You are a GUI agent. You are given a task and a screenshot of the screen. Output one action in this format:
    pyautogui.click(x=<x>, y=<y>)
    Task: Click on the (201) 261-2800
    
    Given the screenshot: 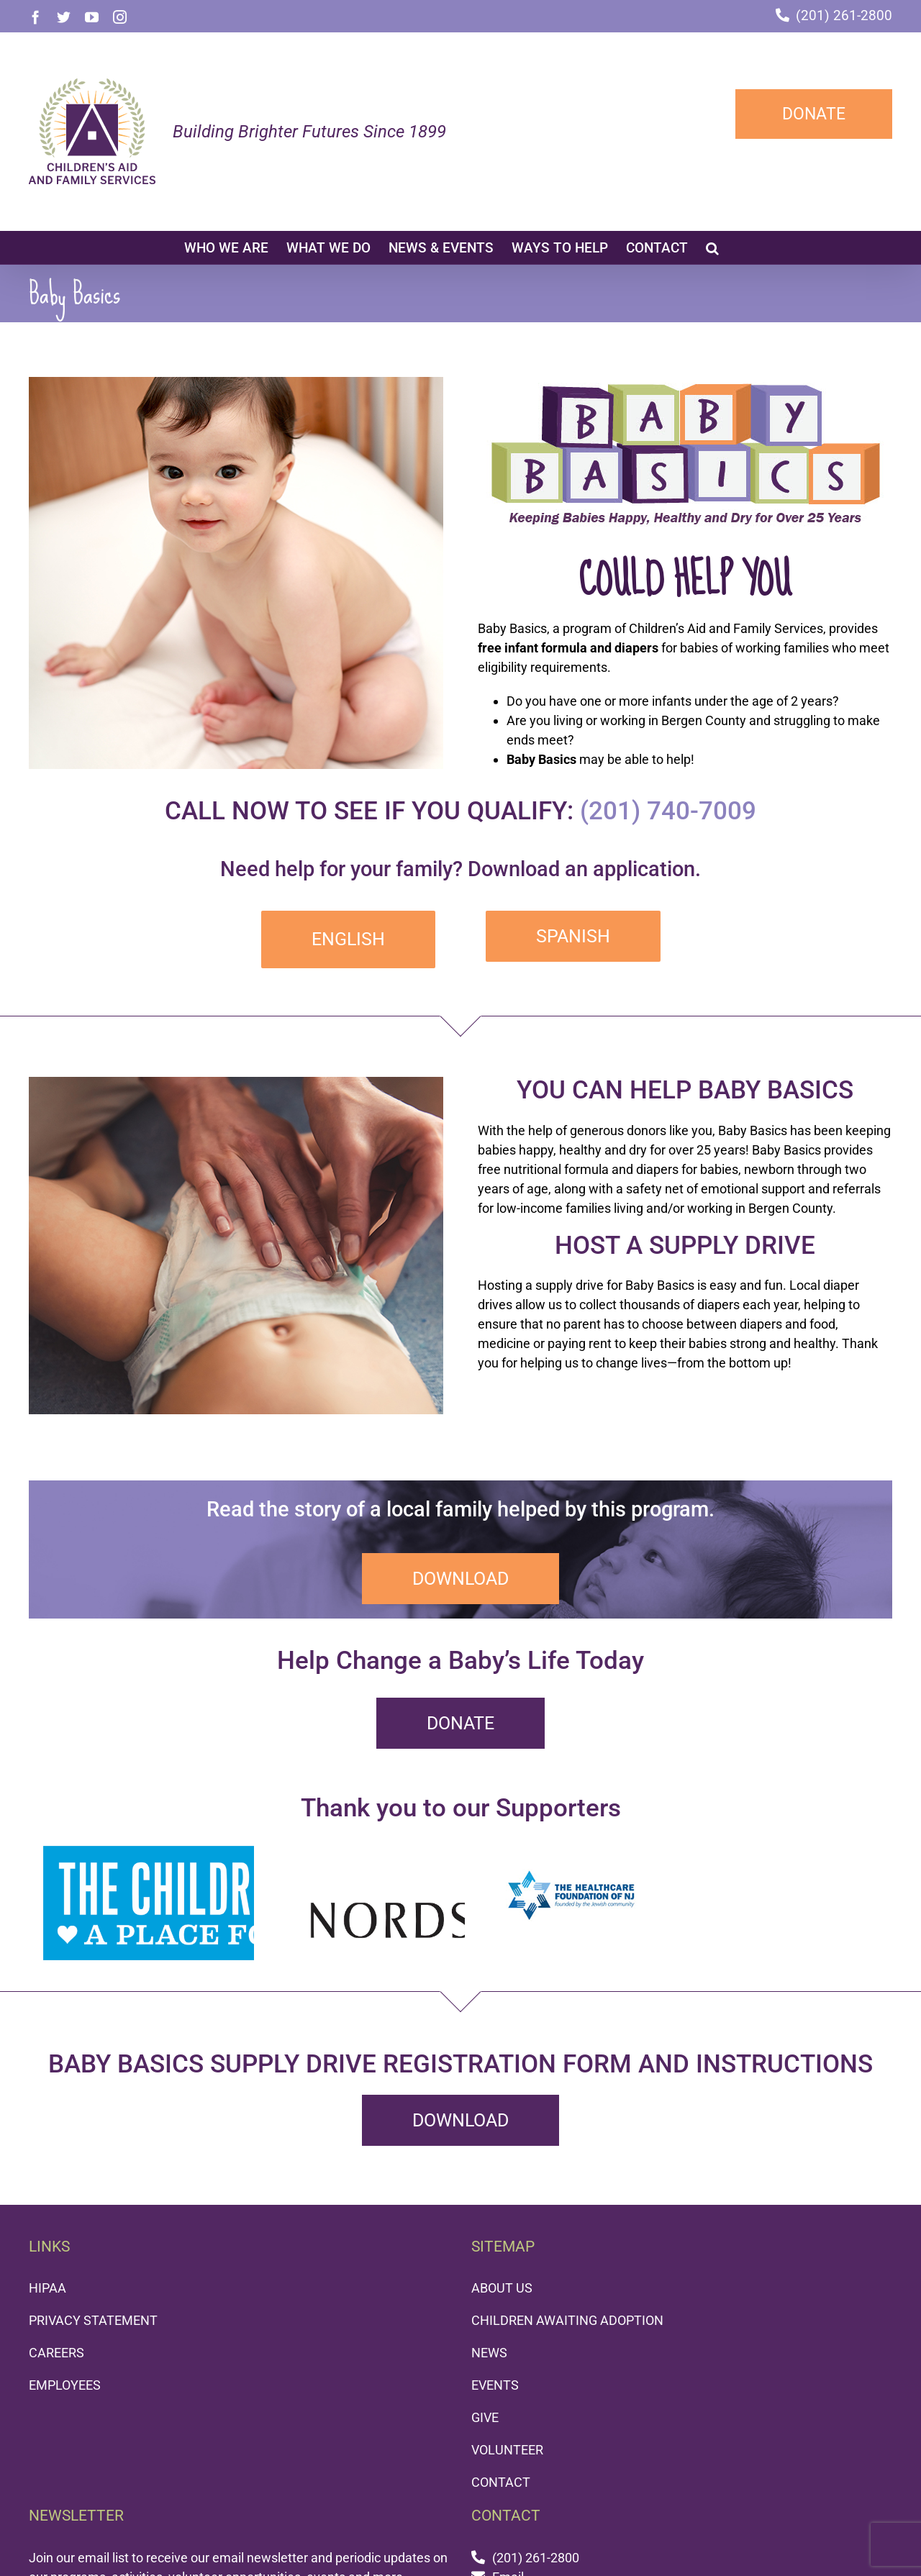 What is the action you would take?
    pyautogui.click(x=844, y=15)
    